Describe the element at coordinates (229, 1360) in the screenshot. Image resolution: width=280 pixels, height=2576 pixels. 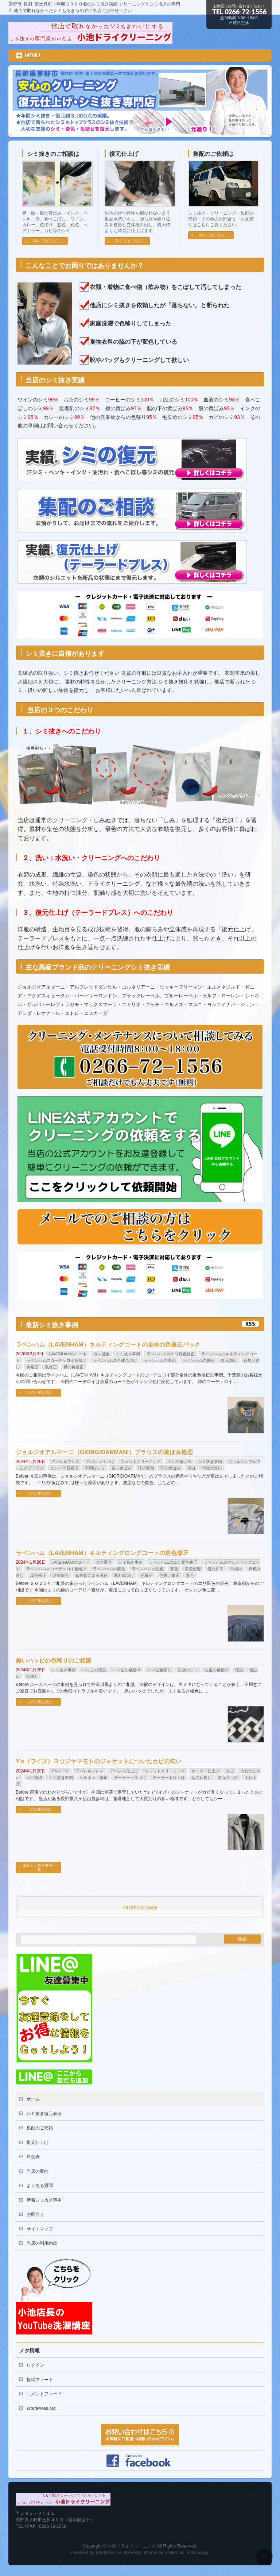
I see `復元加工` at that location.